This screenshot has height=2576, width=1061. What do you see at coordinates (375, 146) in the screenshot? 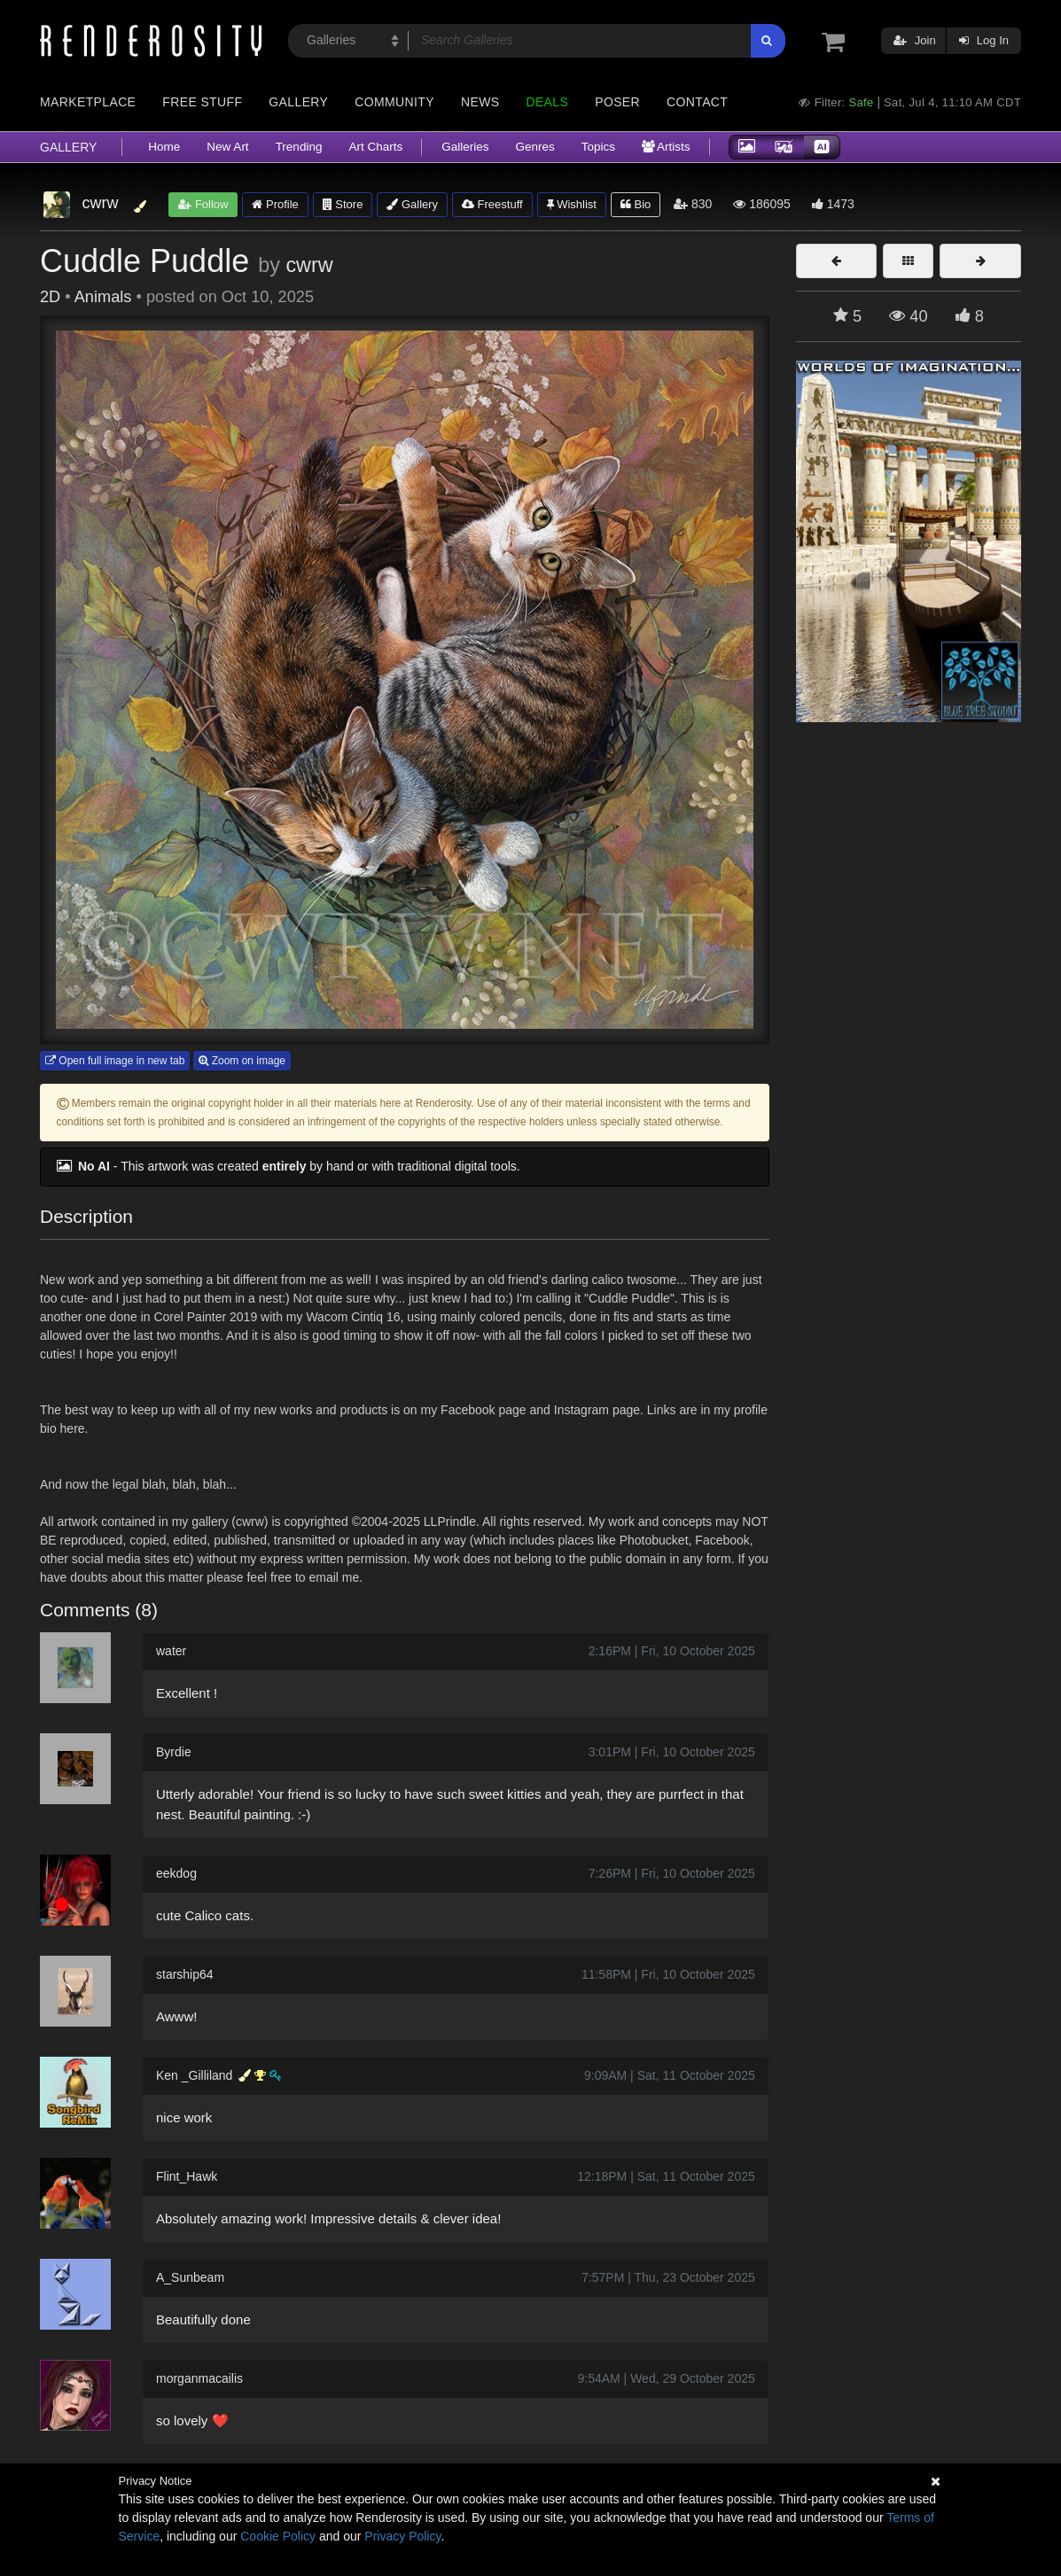
I see `Art Charts` at bounding box center [375, 146].